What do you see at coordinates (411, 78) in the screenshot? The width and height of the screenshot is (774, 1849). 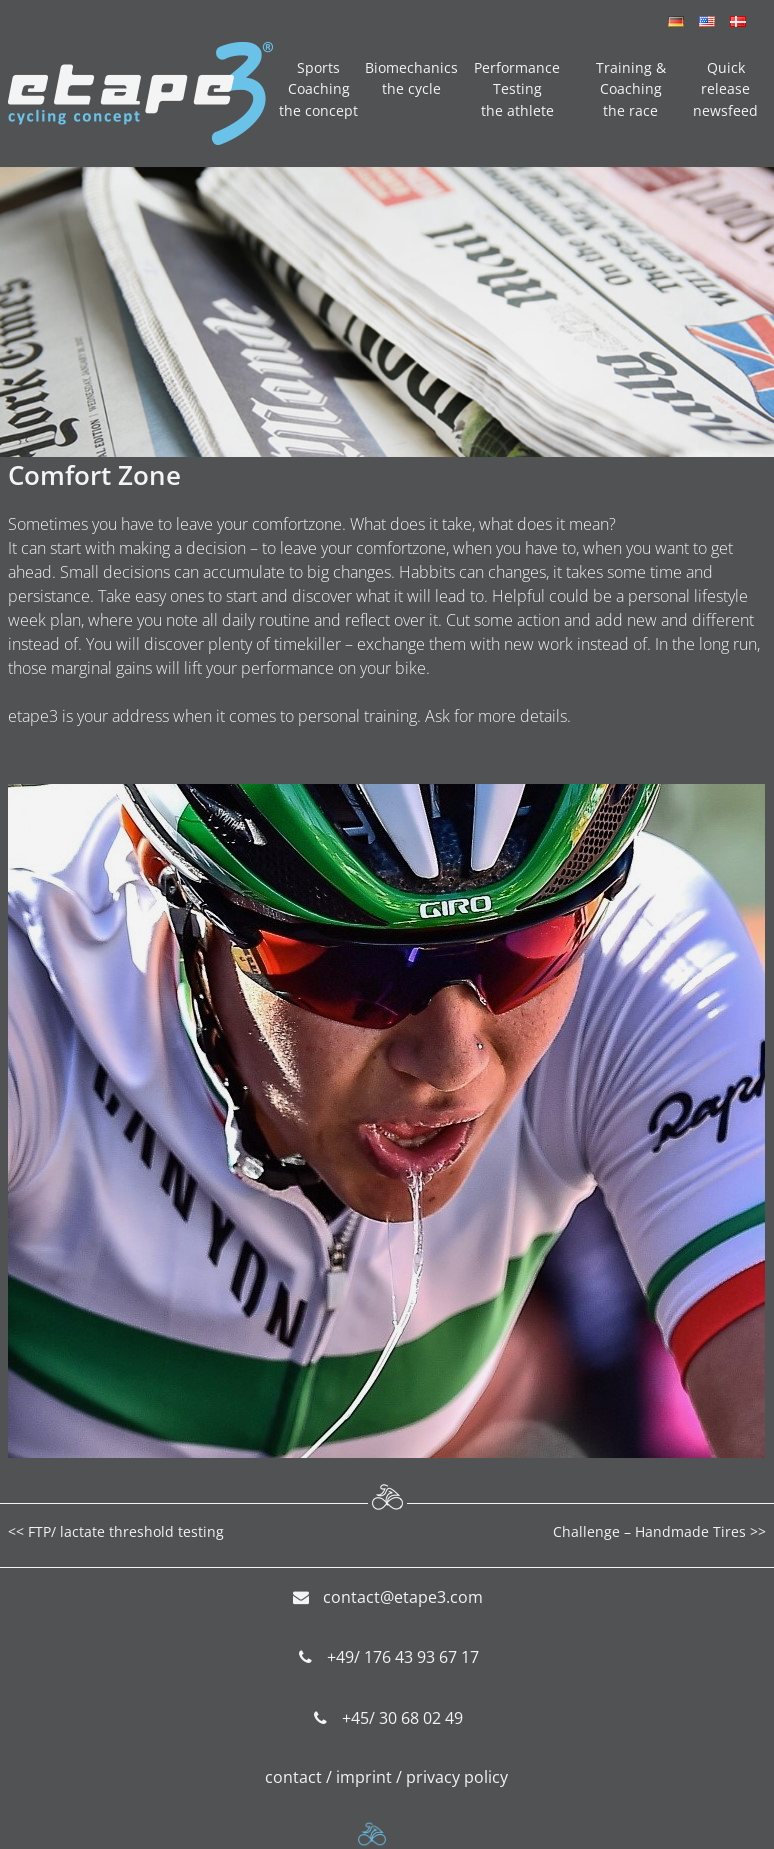 I see `Biomechanics the cycle` at bounding box center [411, 78].